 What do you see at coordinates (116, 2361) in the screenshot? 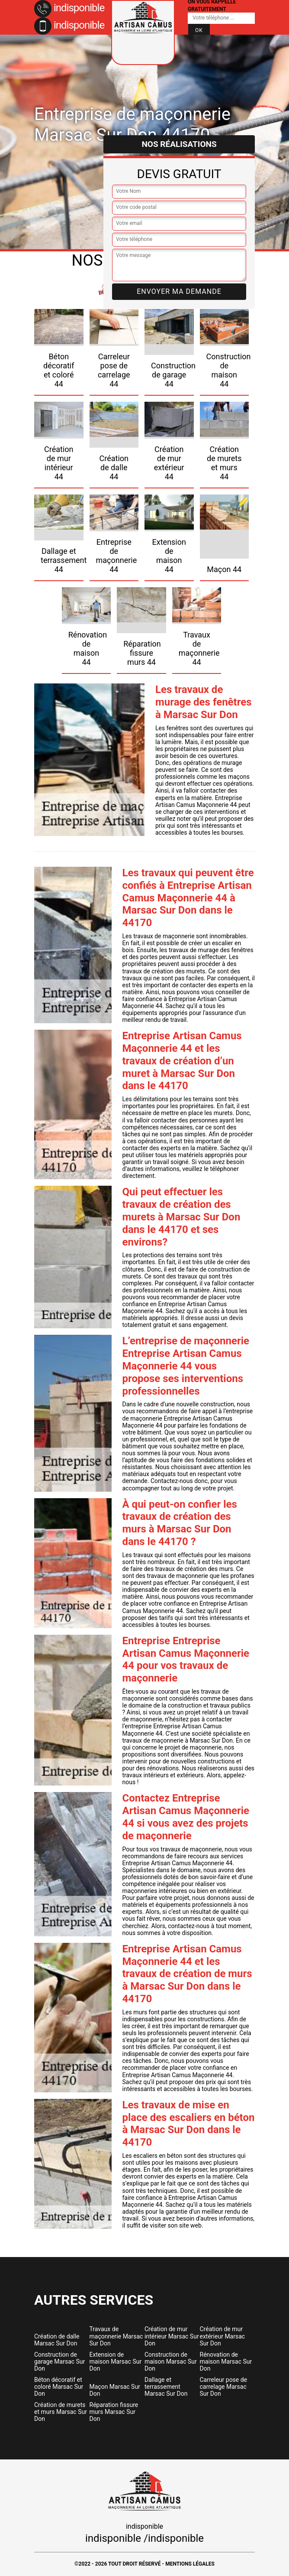
I see `Extension de maison Marsac Sur Don` at bounding box center [116, 2361].